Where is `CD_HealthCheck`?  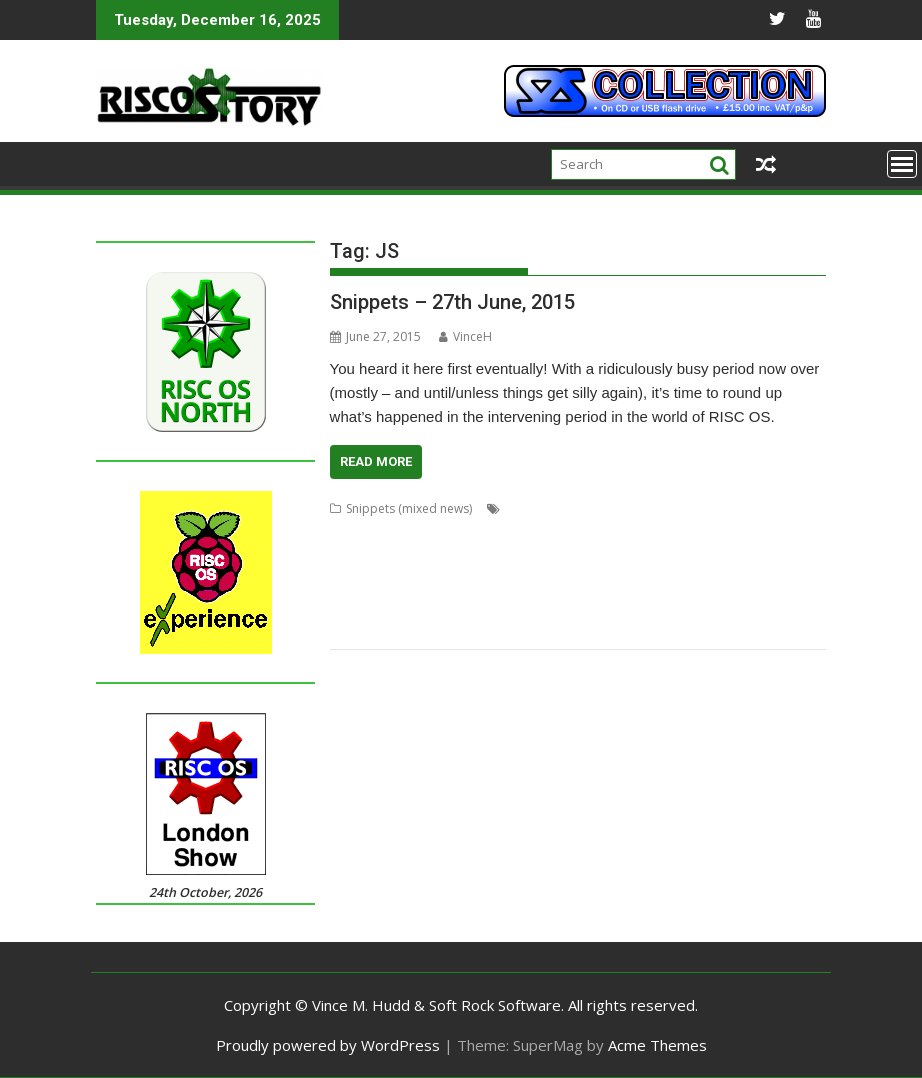
CD_HealthCheck is located at coordinates (761, 508).